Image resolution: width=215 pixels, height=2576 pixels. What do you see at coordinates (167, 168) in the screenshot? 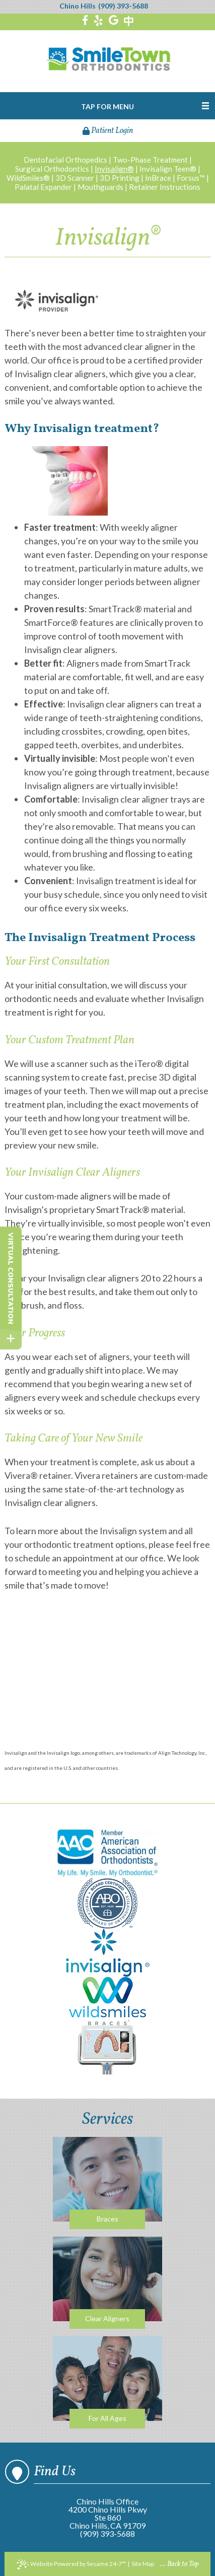
I see `Invisalign Teen®` at bounding box center [167, 168].